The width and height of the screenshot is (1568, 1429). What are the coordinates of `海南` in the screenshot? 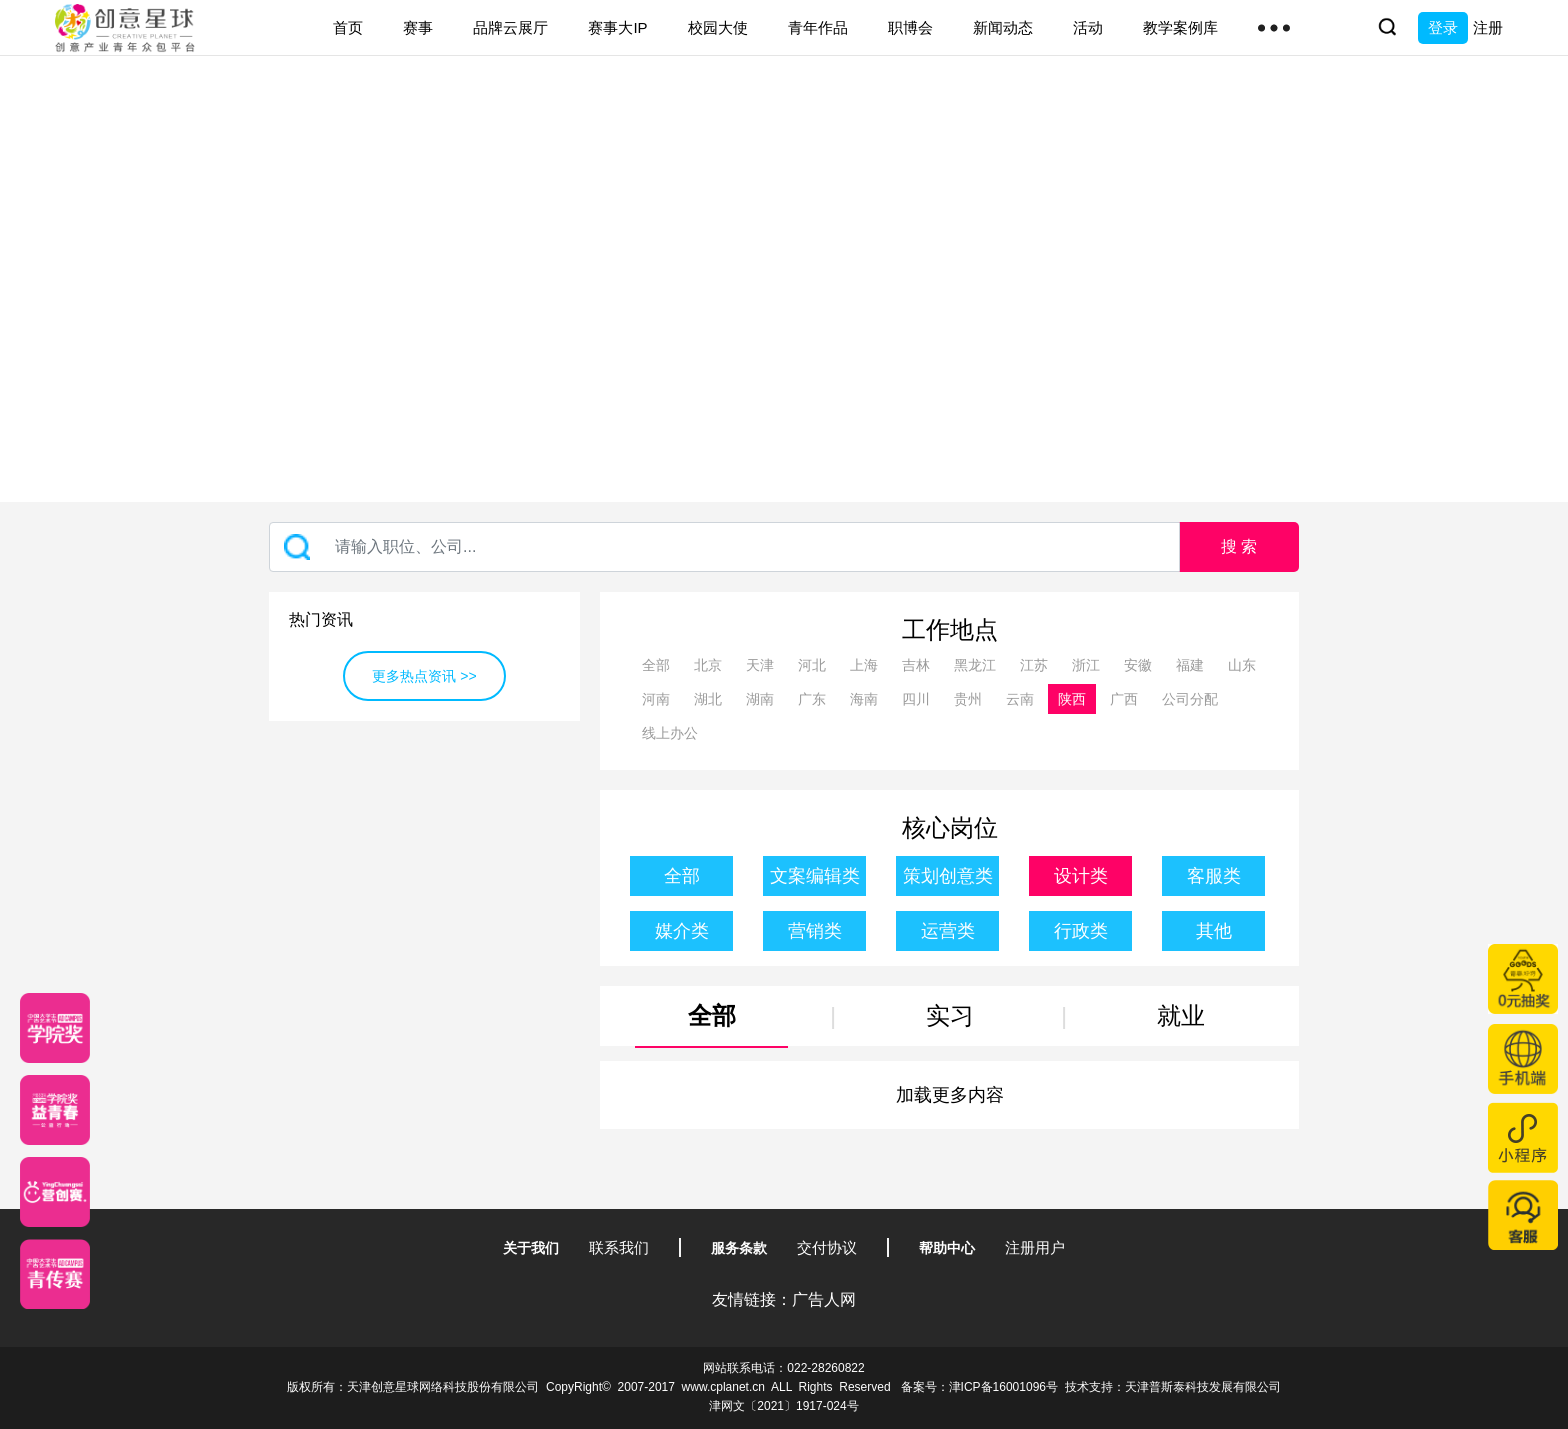 It's located at (864, 699).